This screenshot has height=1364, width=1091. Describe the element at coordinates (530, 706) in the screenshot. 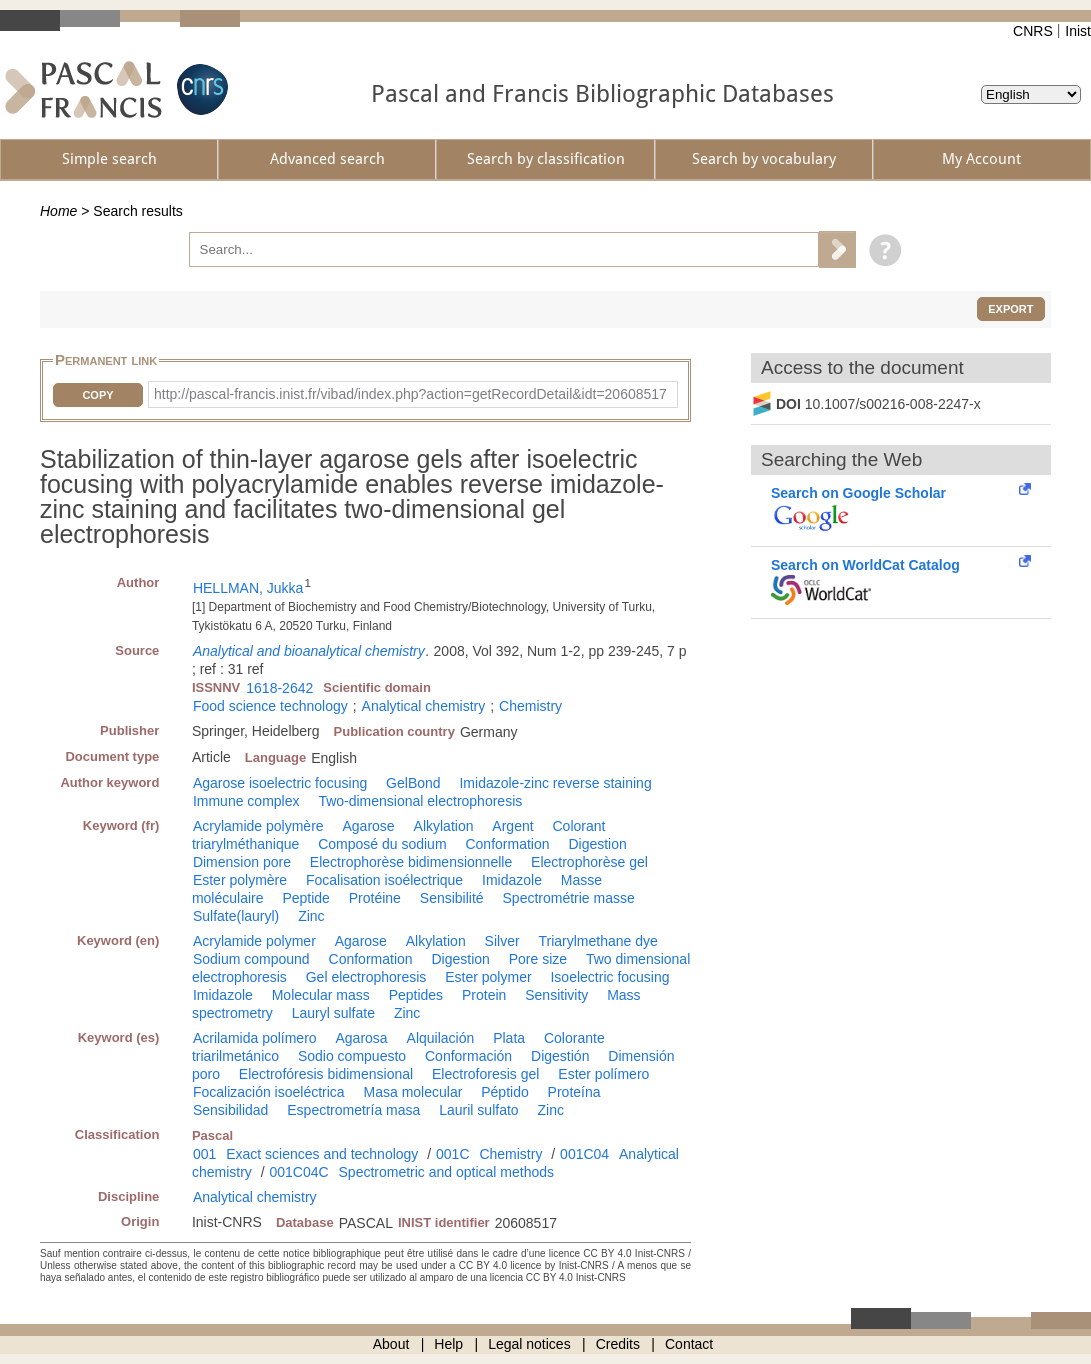

I see `Chemistry` at that location.